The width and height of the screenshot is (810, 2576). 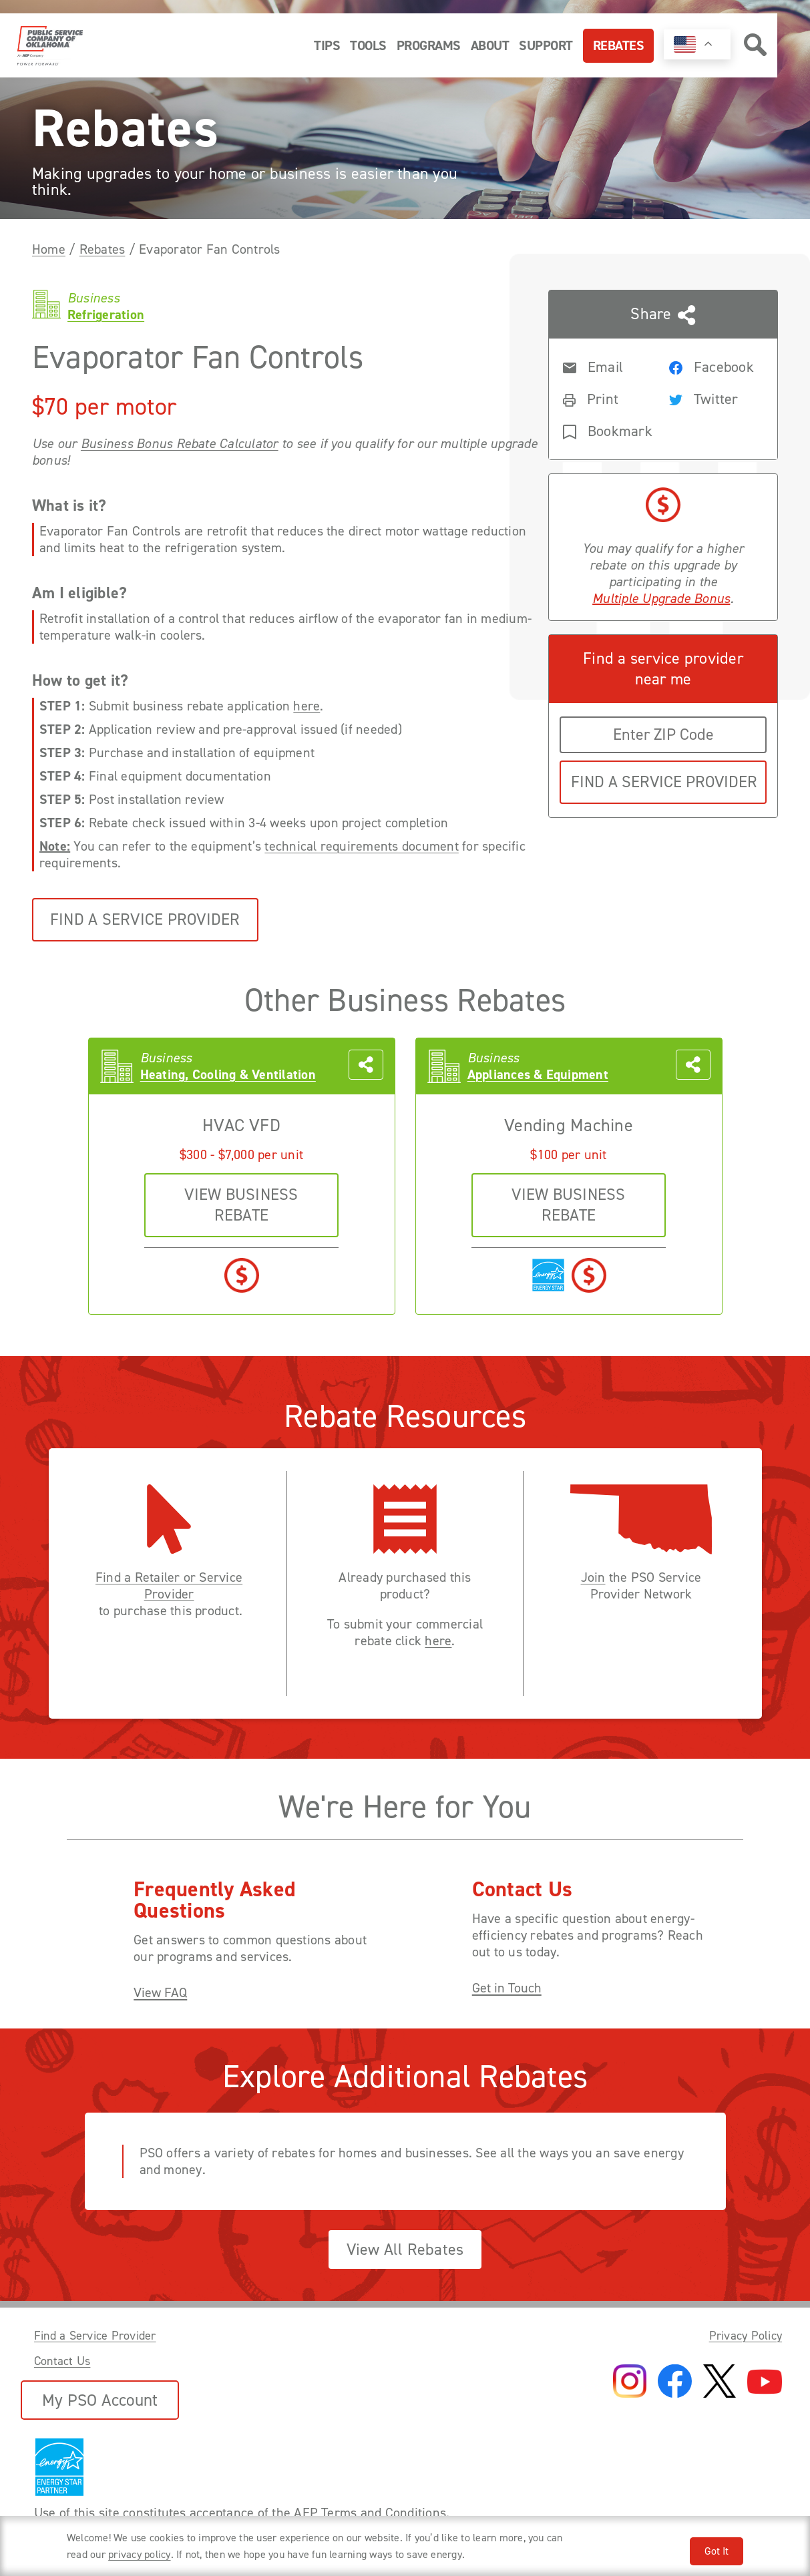 I want to click on Join, so click(x=593, y=1577).